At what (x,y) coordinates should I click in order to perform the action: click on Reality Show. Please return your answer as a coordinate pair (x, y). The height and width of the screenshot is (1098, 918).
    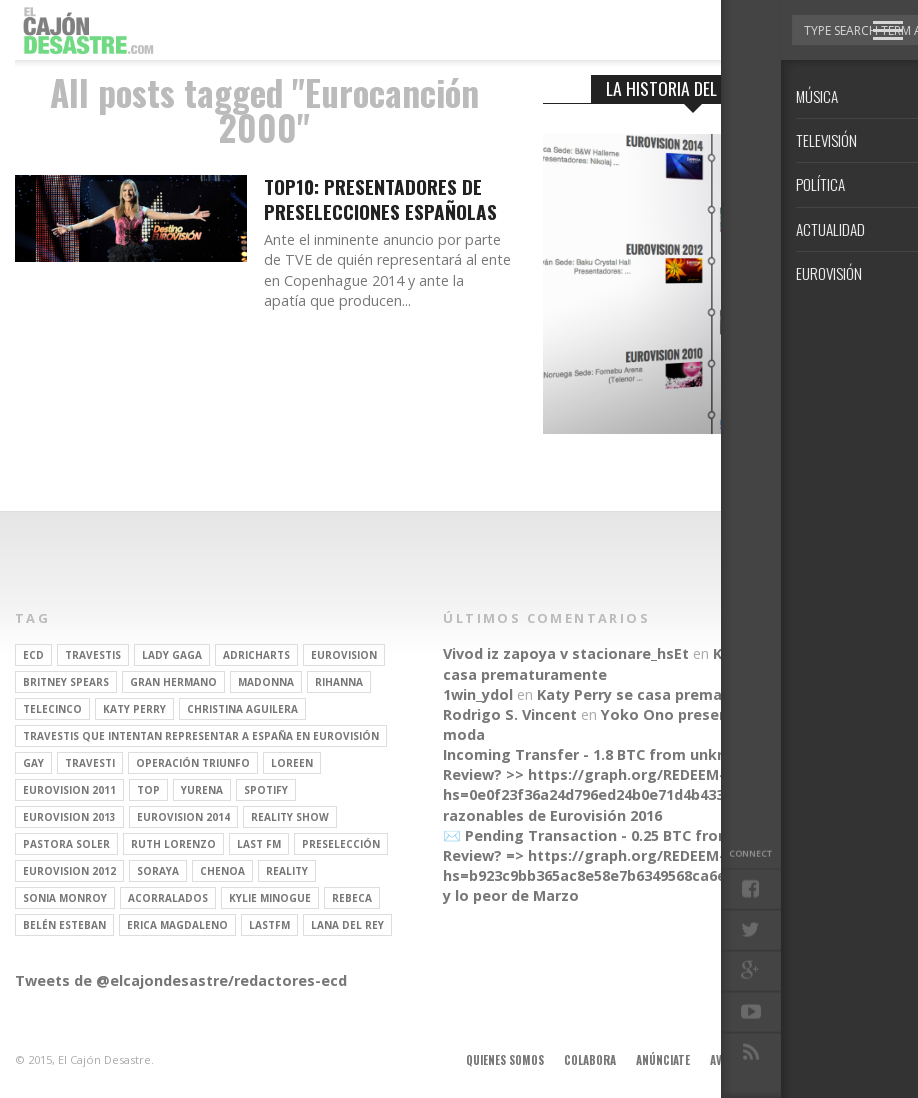
    Looking at the image, I should click on (290, 817).